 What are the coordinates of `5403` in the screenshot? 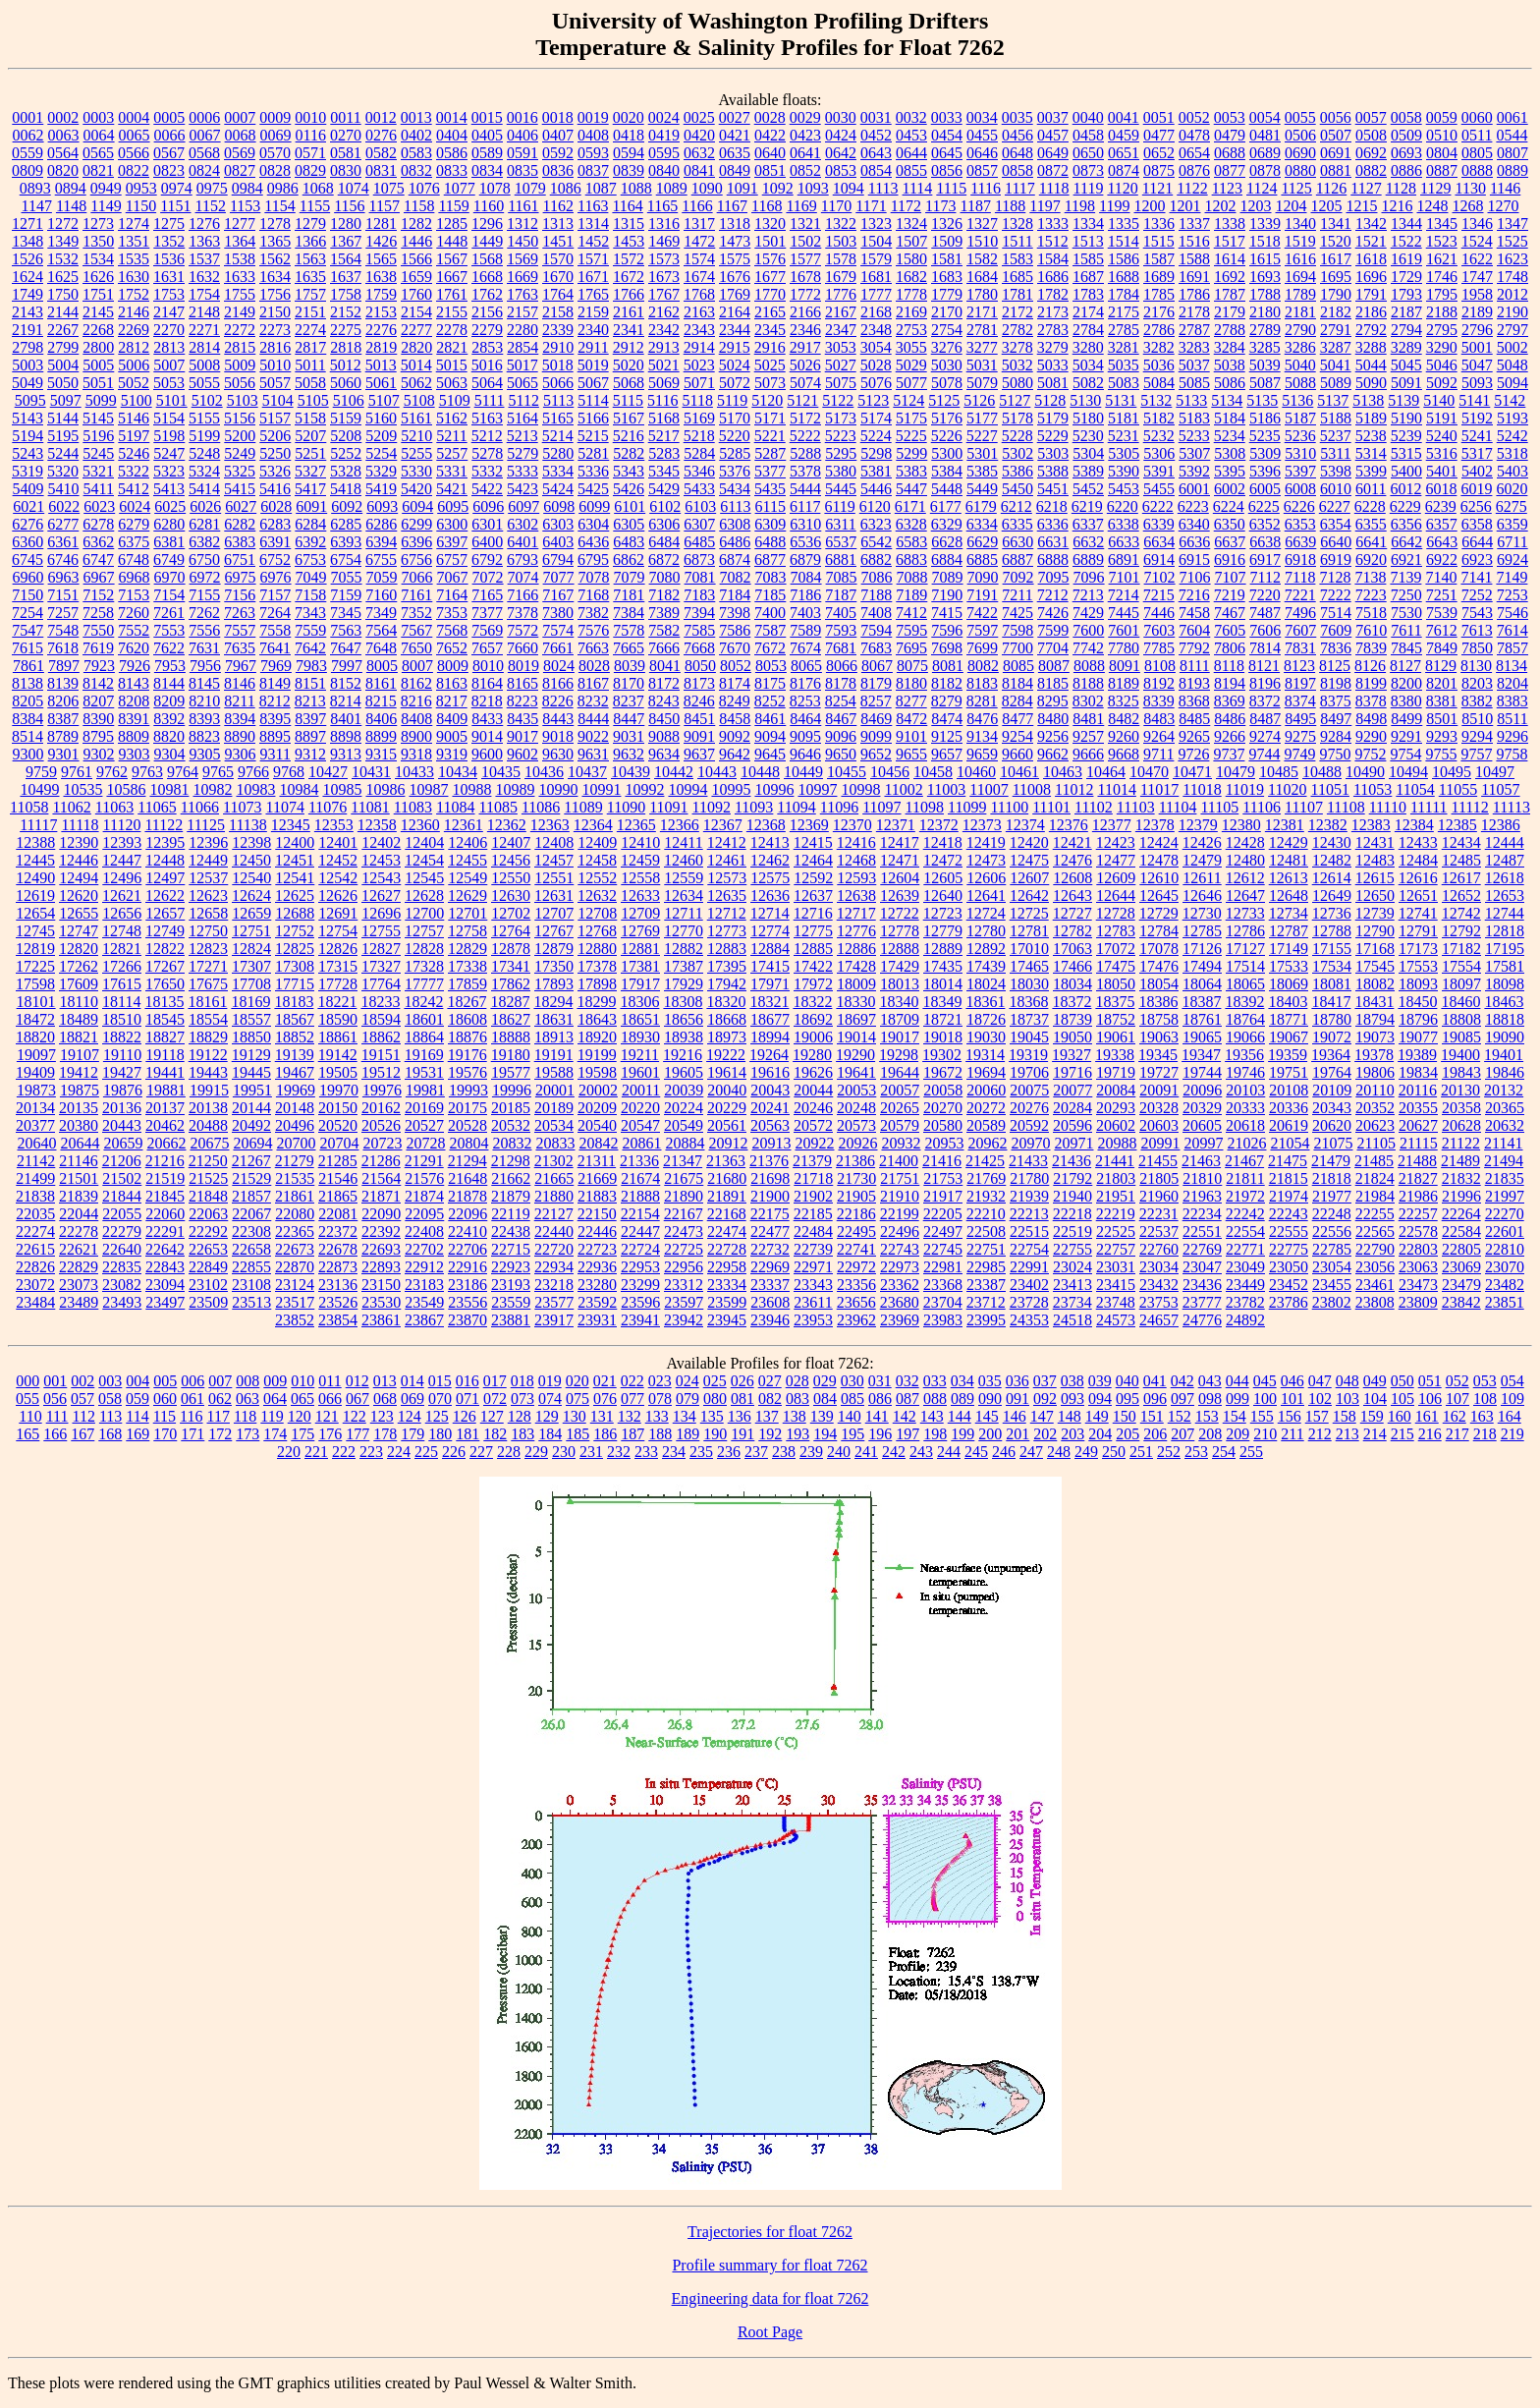 It's located at (1512, 471).